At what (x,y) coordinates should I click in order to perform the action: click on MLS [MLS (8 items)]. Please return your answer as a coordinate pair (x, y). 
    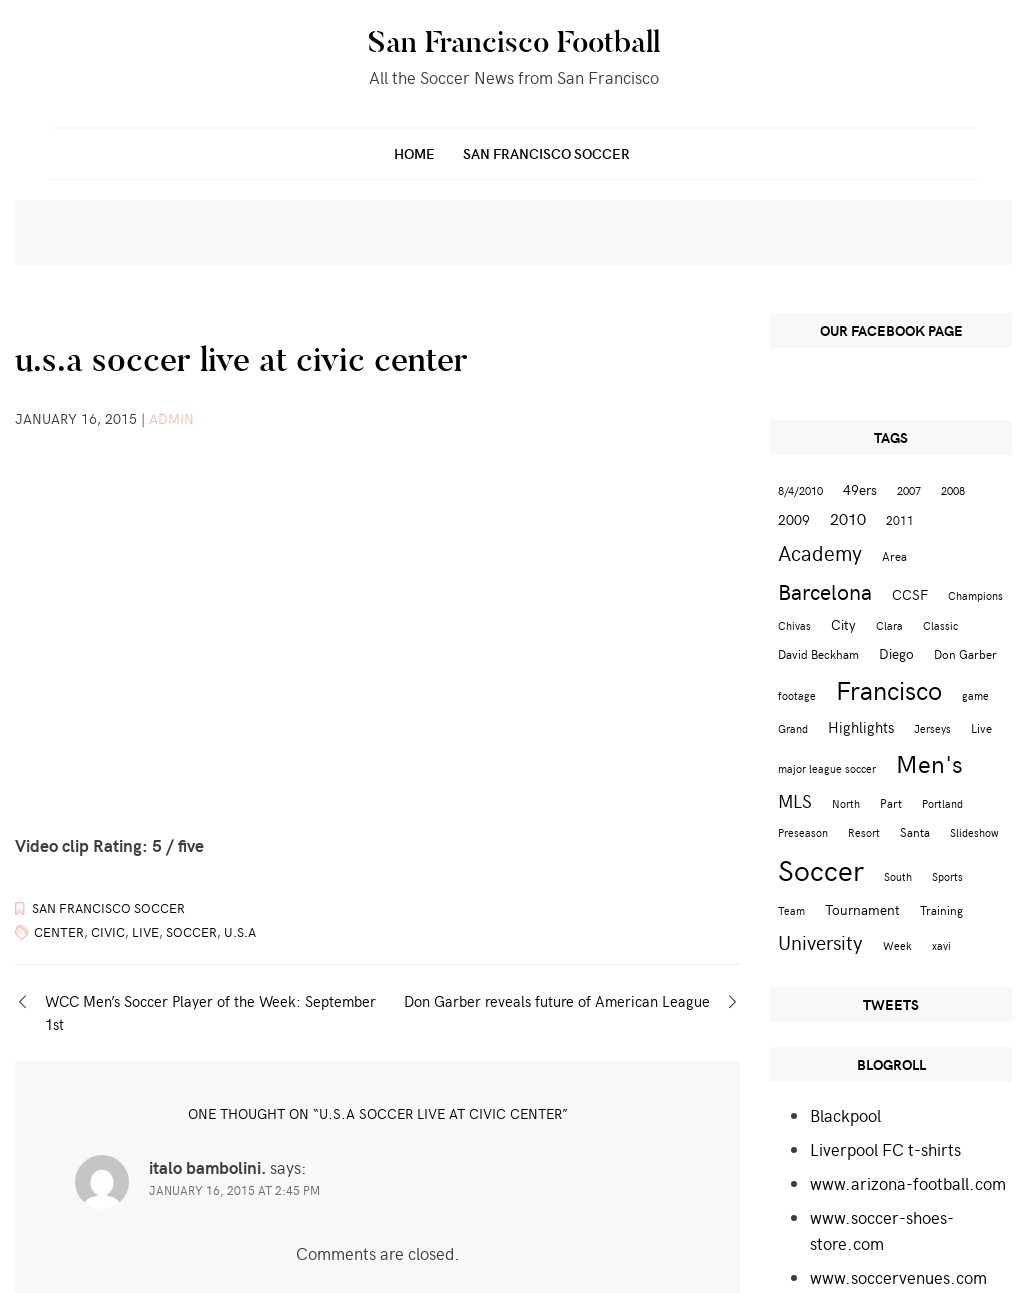
    Looking at the image, I should click on (795, 801).